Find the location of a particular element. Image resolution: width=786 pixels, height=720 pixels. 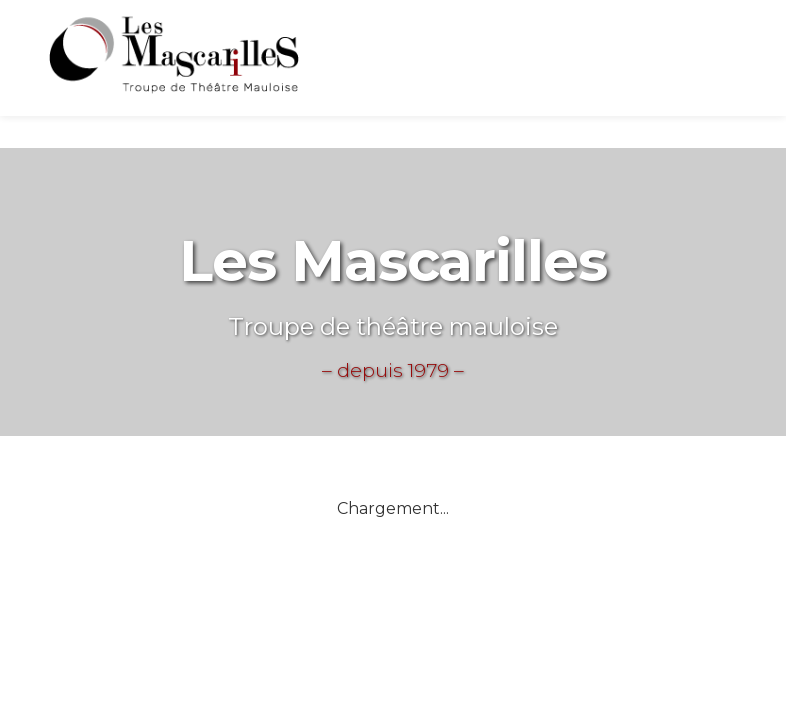

La troupe is located at coordinates (564, 59).